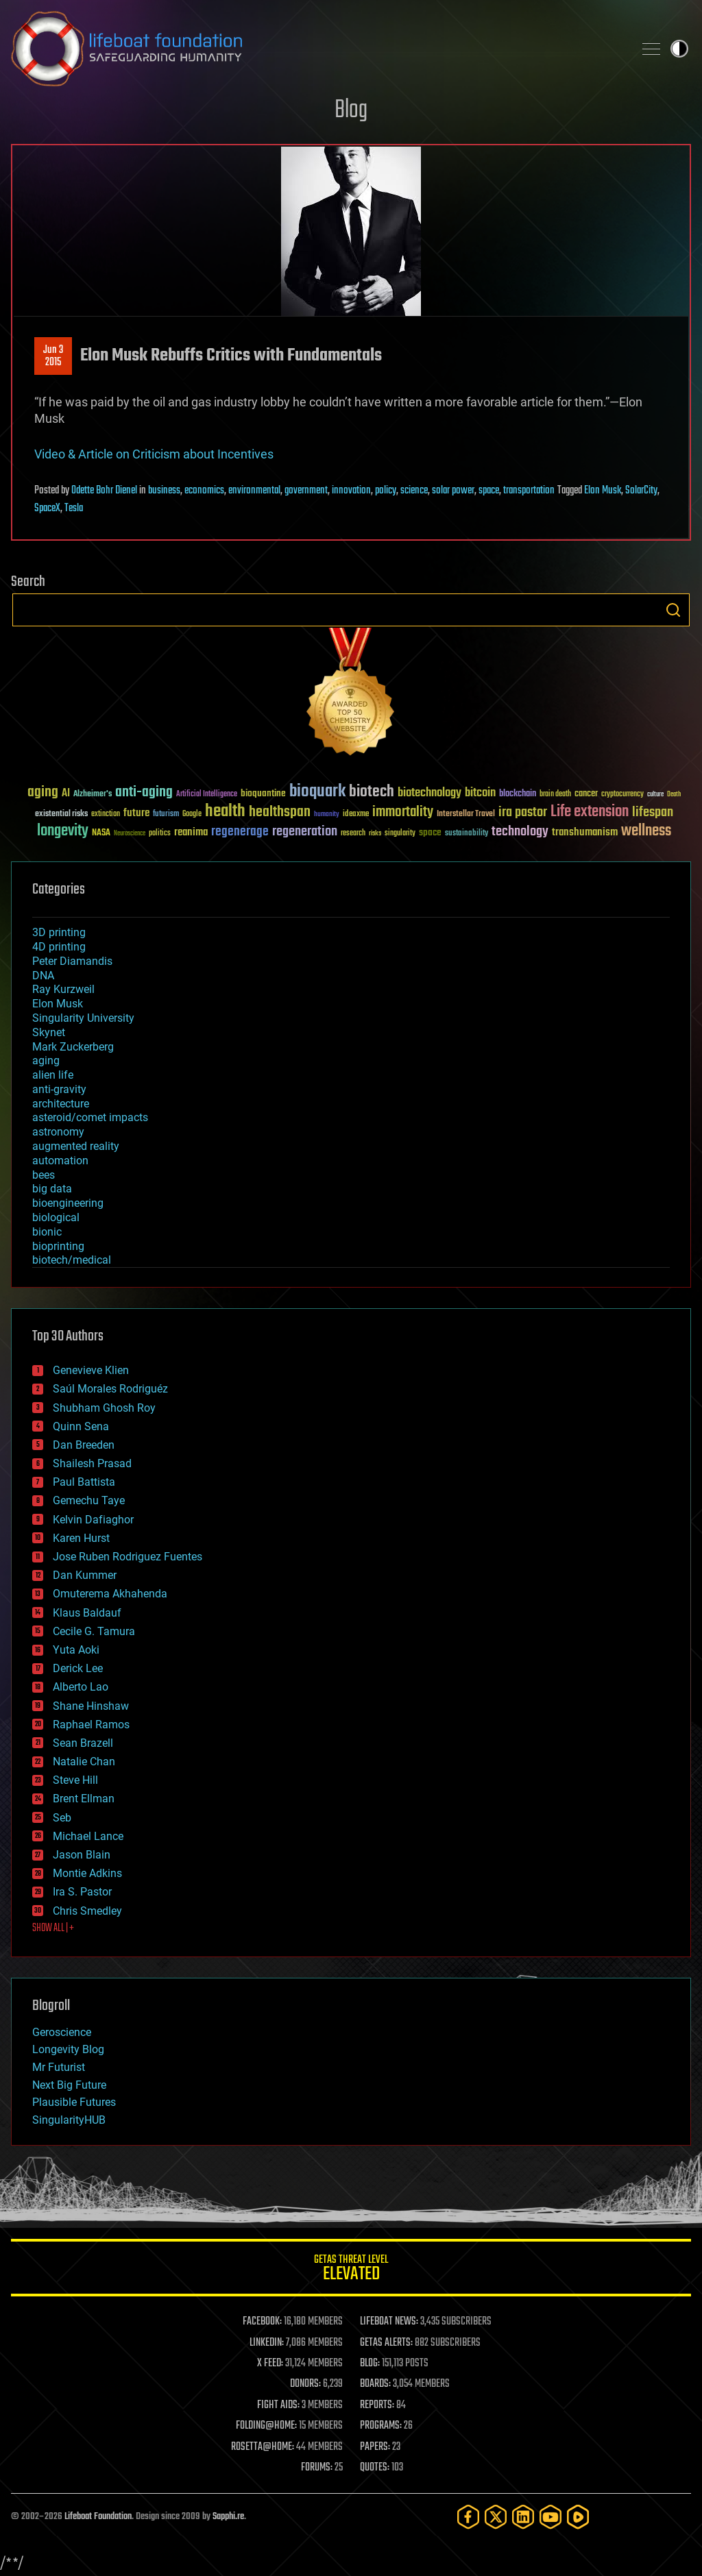 The height and width of the screenshot is (2576, 702). I want to click on lifespan [lifespan (96 items)], so click(652, 812).